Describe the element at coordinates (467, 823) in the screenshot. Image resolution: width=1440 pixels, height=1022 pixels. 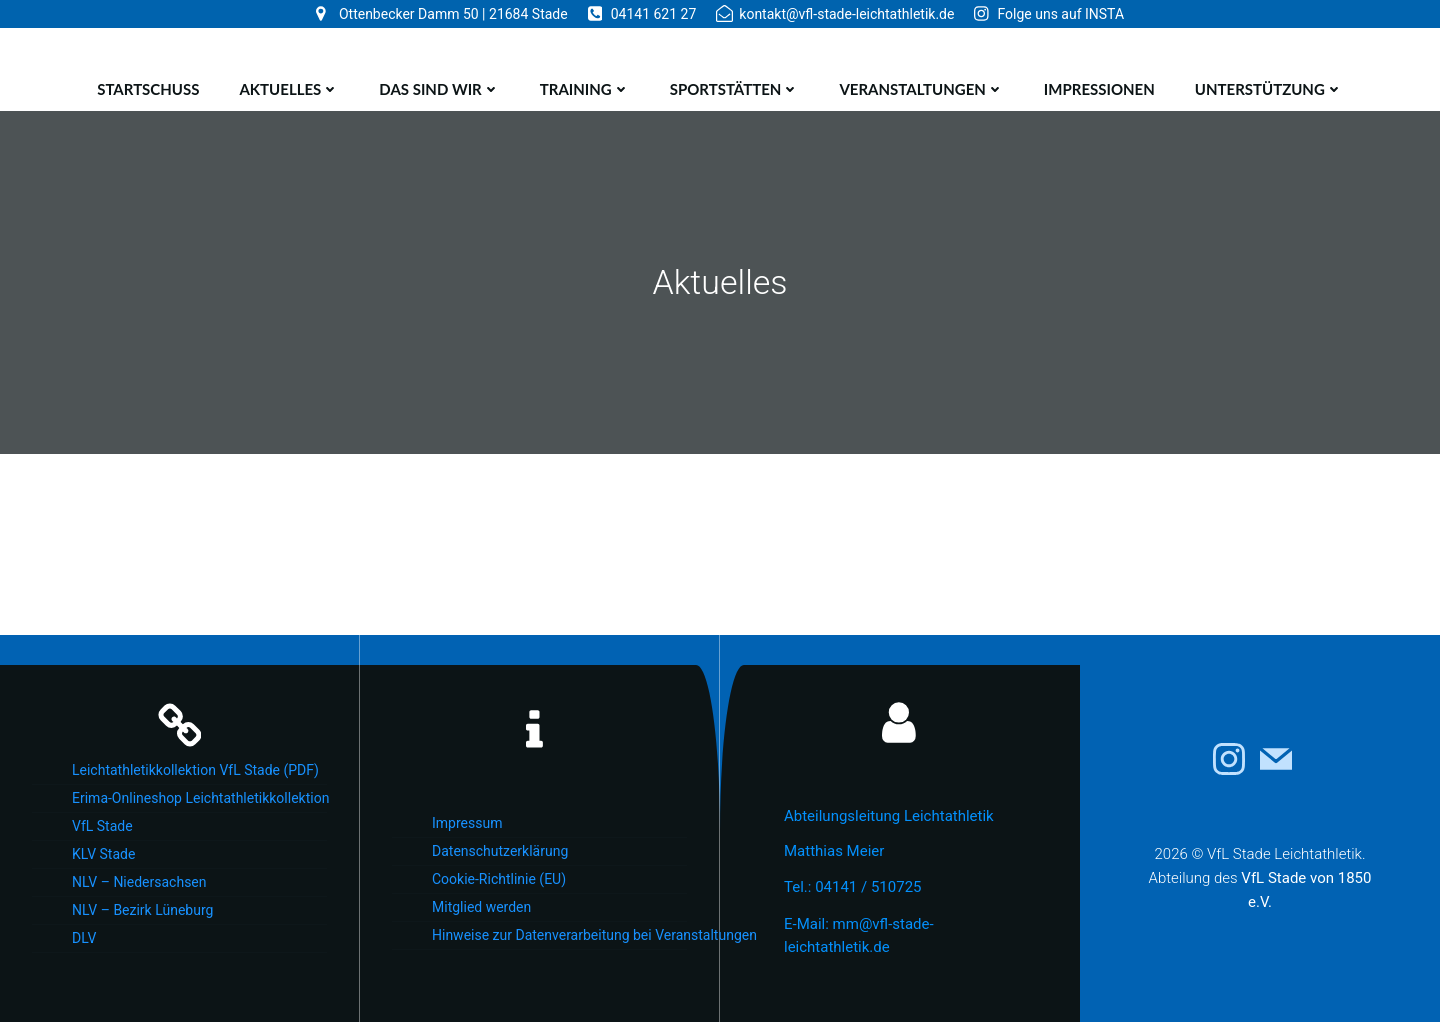
I see `Impressum` at that location.